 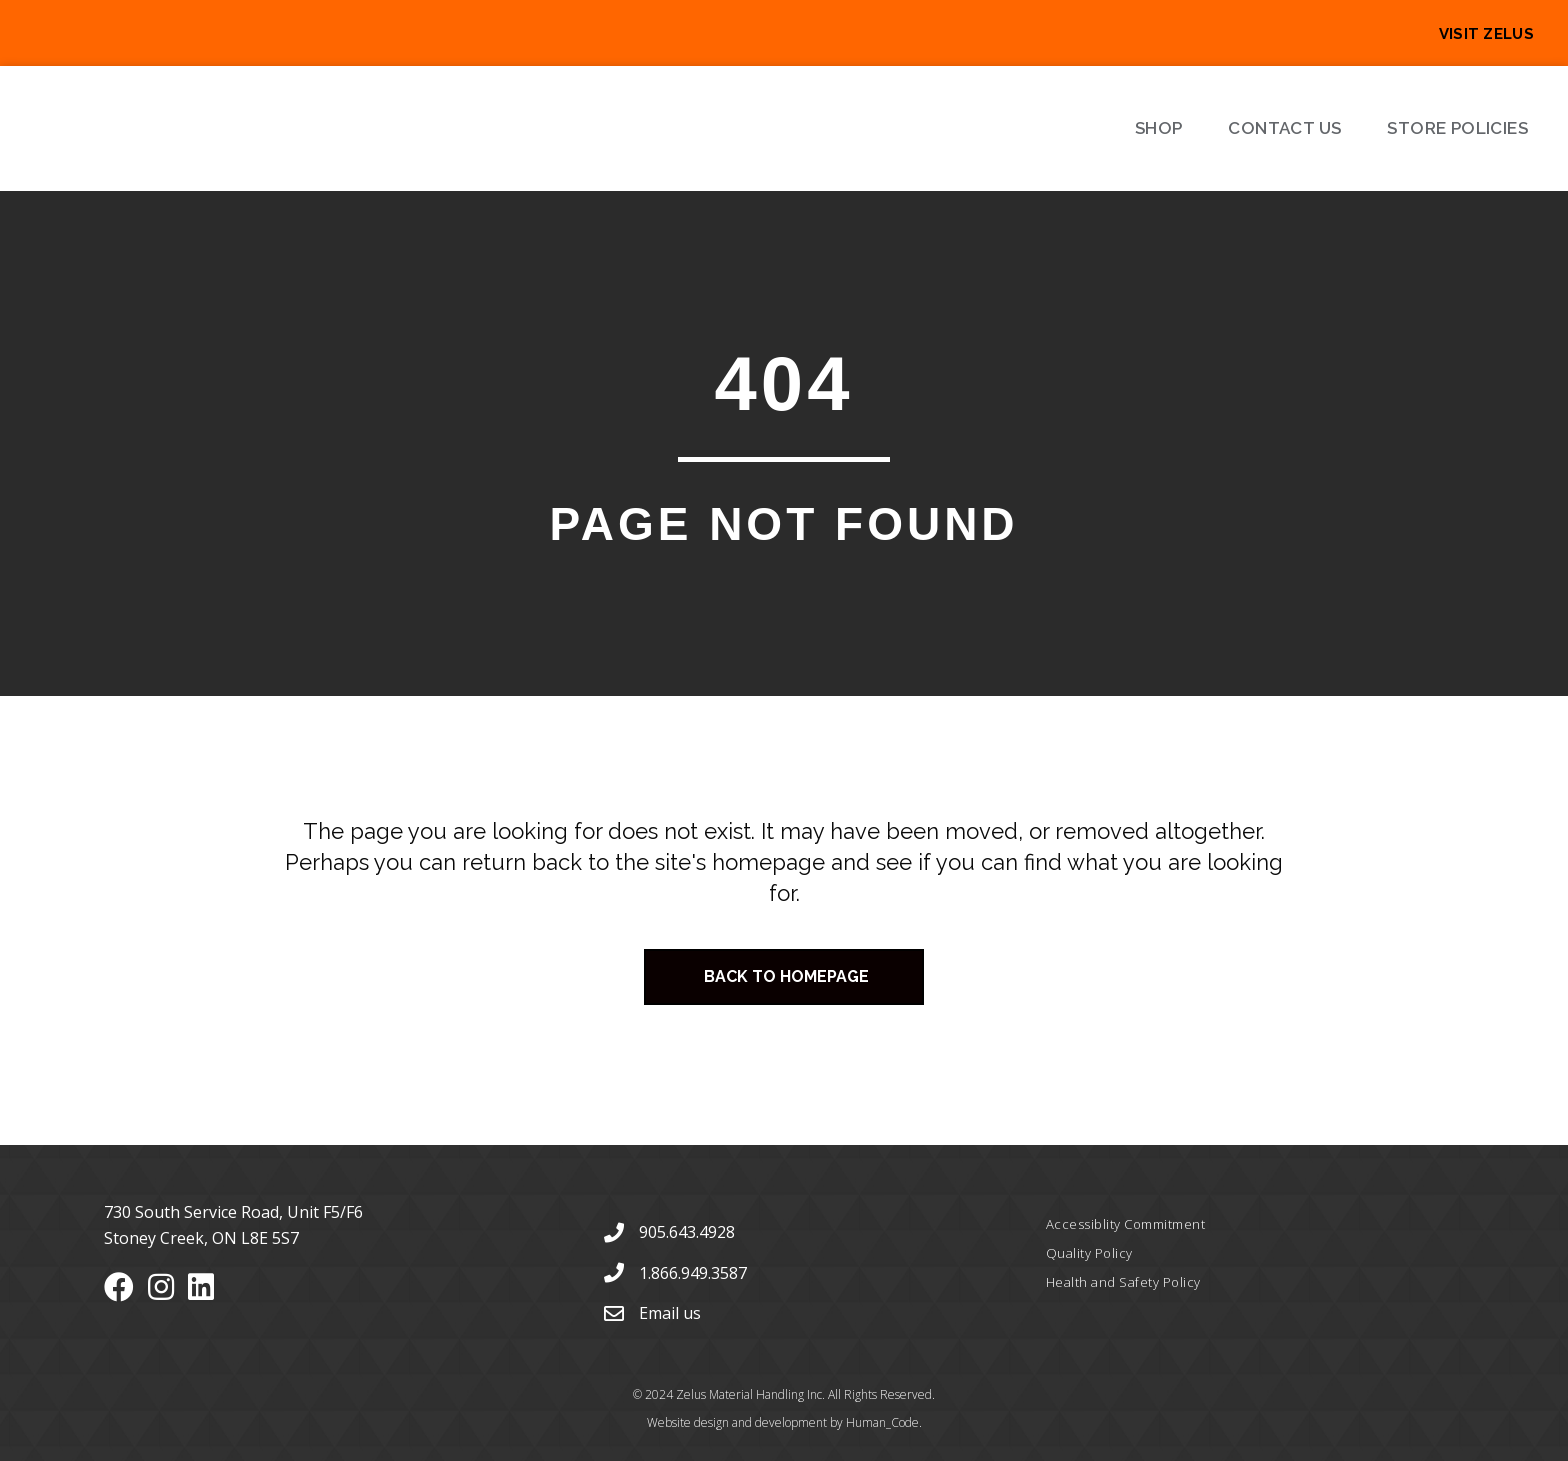 I want to click on Contact Us [menuitem], so click(x=1284, y=128).